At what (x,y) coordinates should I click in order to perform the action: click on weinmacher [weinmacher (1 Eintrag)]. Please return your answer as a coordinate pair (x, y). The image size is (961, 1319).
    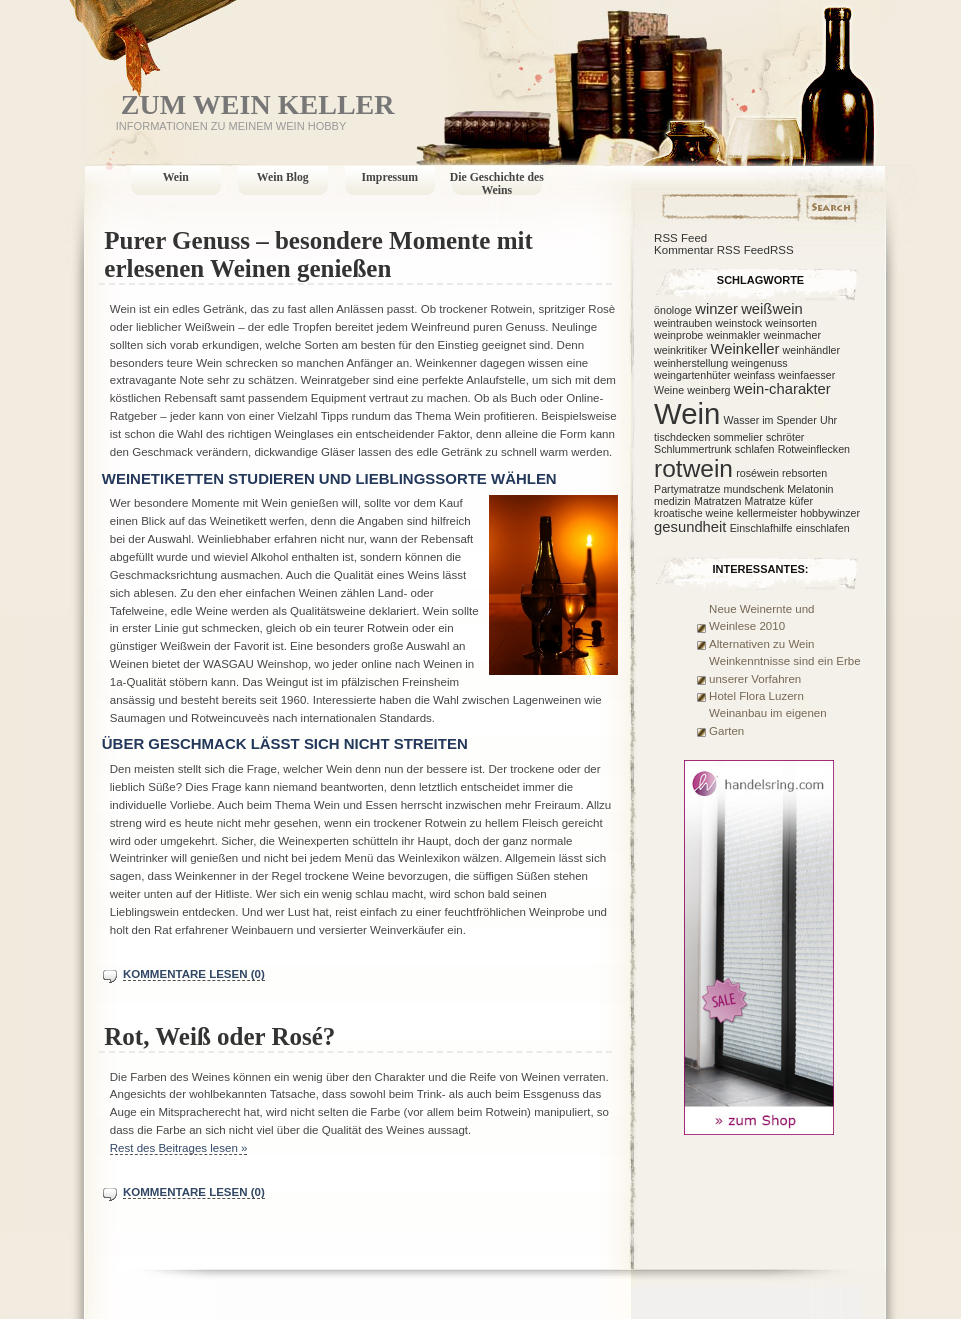
    Looking at the image, I should click on (792, 335).